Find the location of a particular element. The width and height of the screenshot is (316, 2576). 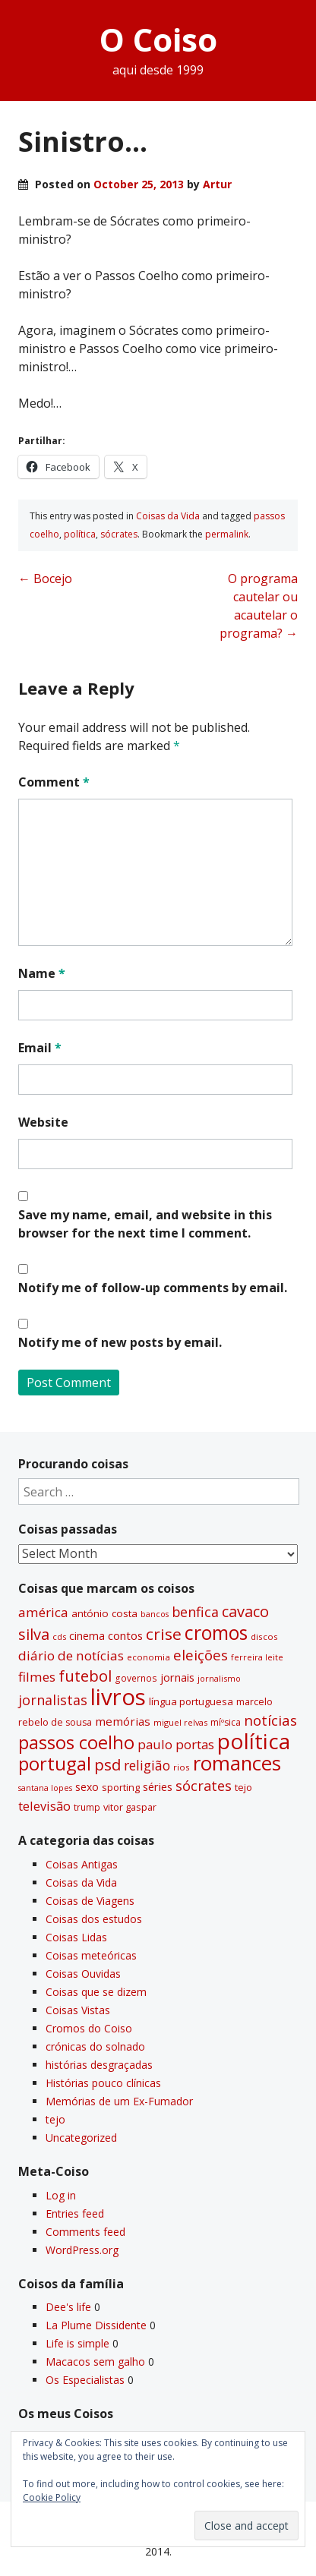

sócrates is located at coordinates (118, 534).